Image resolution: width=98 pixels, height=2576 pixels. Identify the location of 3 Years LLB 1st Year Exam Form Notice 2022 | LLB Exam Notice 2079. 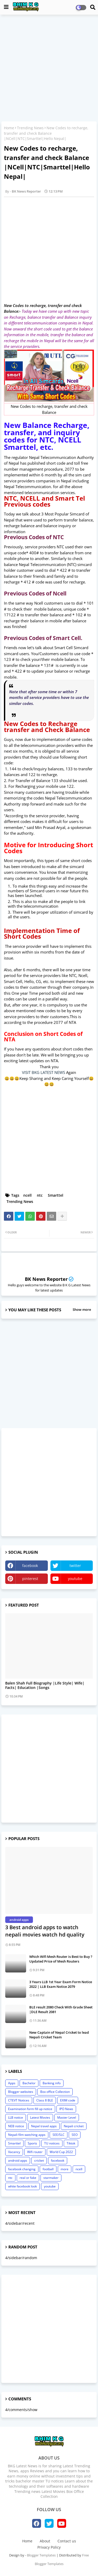
(60, 1984).